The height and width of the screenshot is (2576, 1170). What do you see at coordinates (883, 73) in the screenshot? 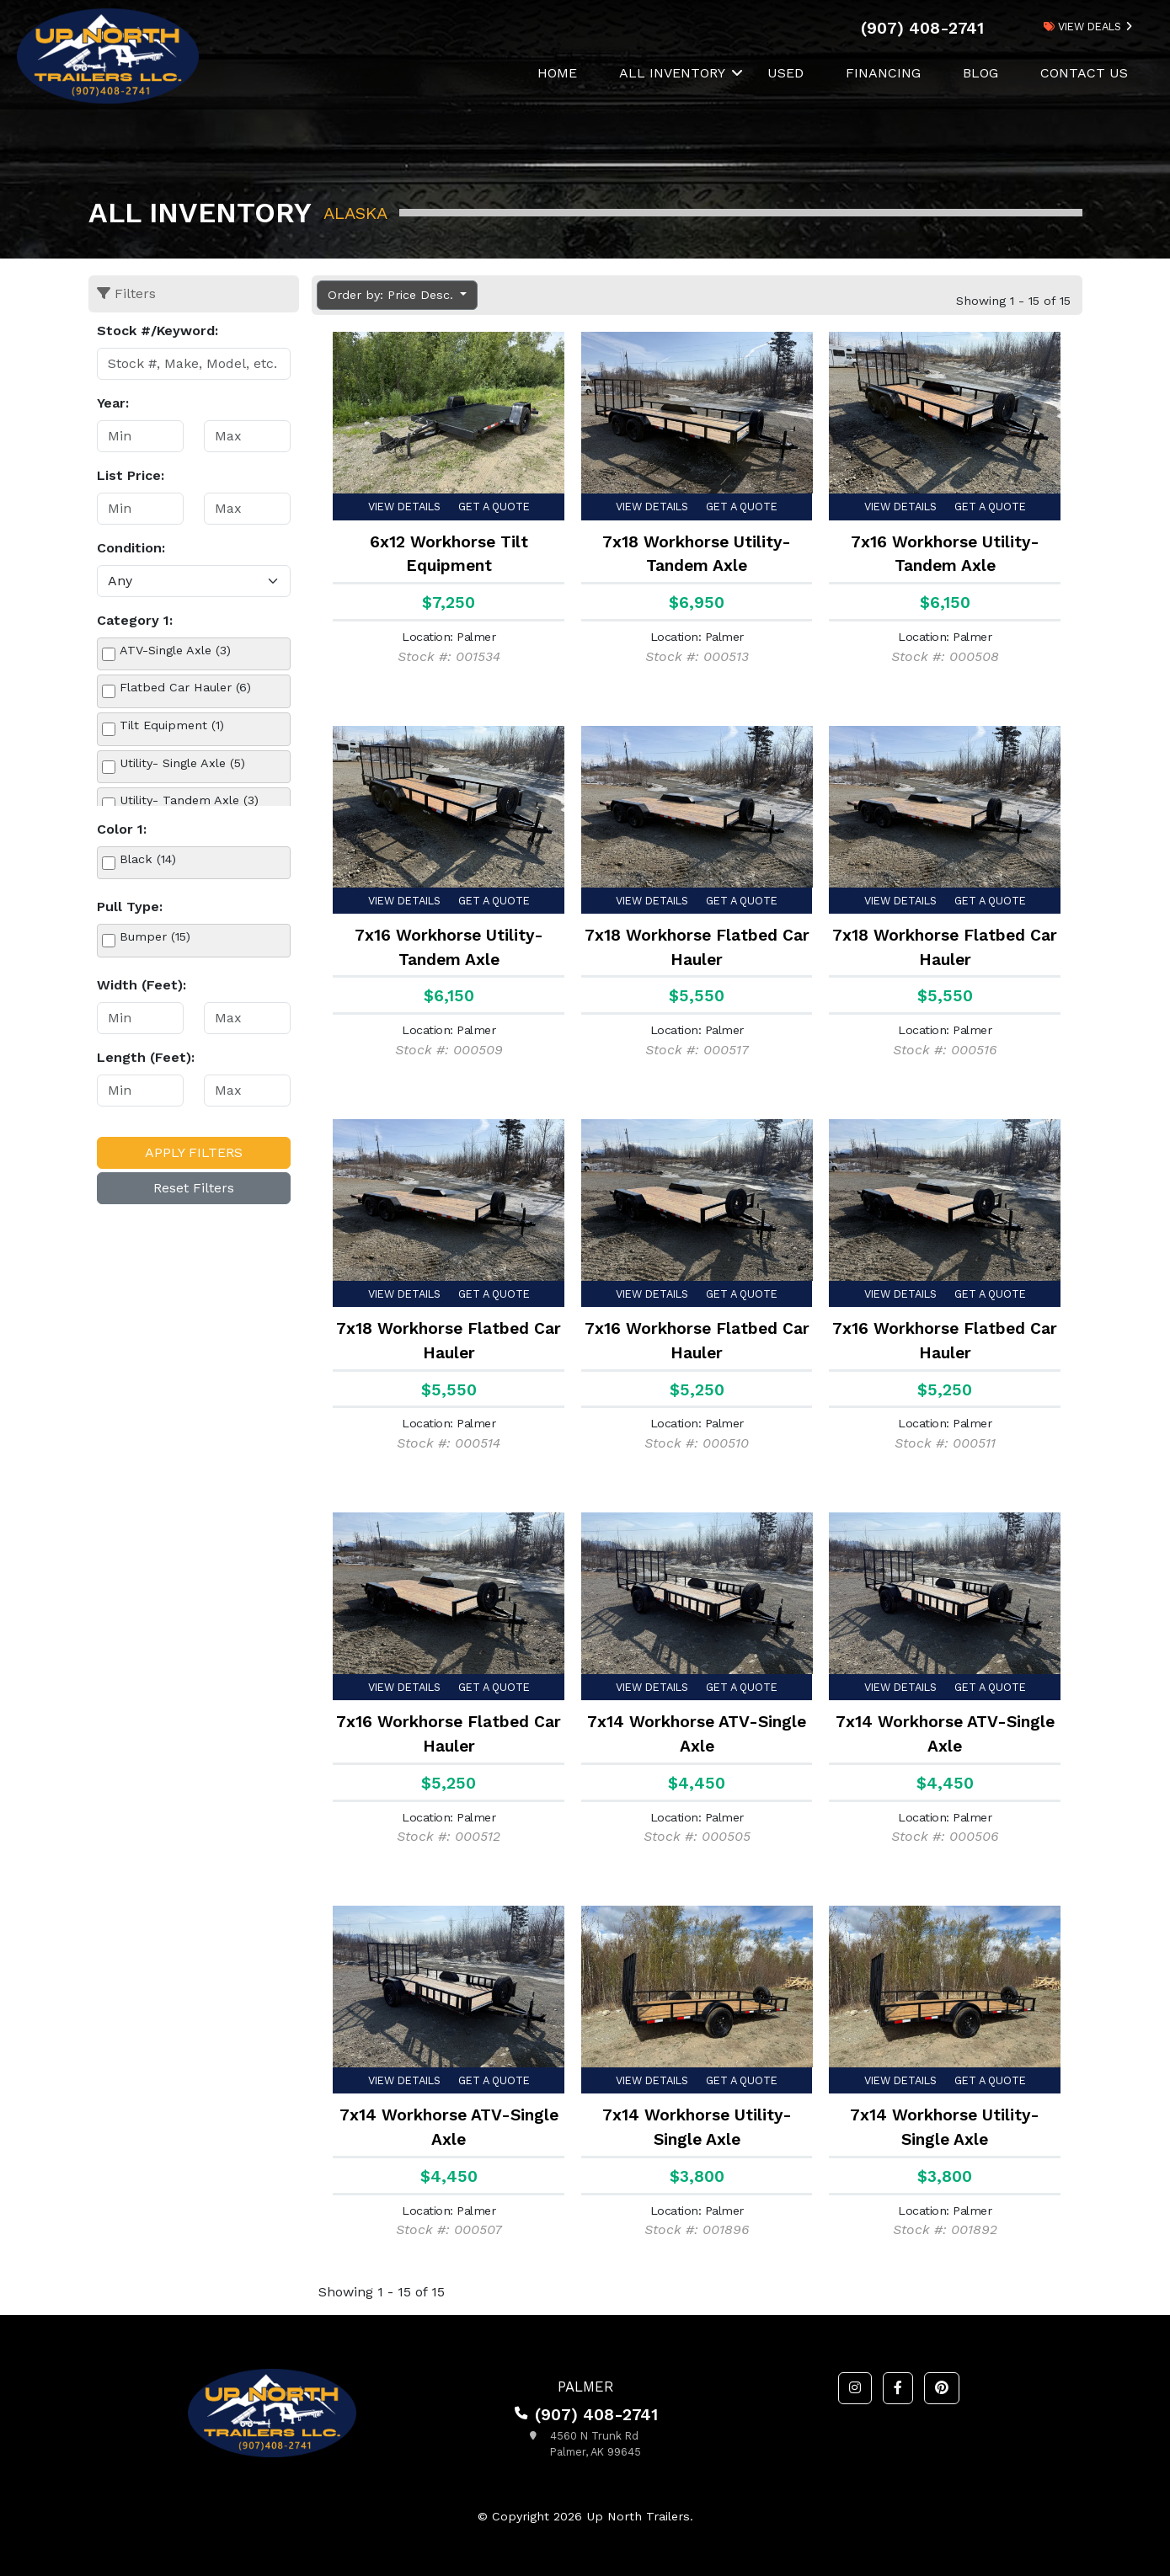
I see `Financing` at bounding box center [883, 73].